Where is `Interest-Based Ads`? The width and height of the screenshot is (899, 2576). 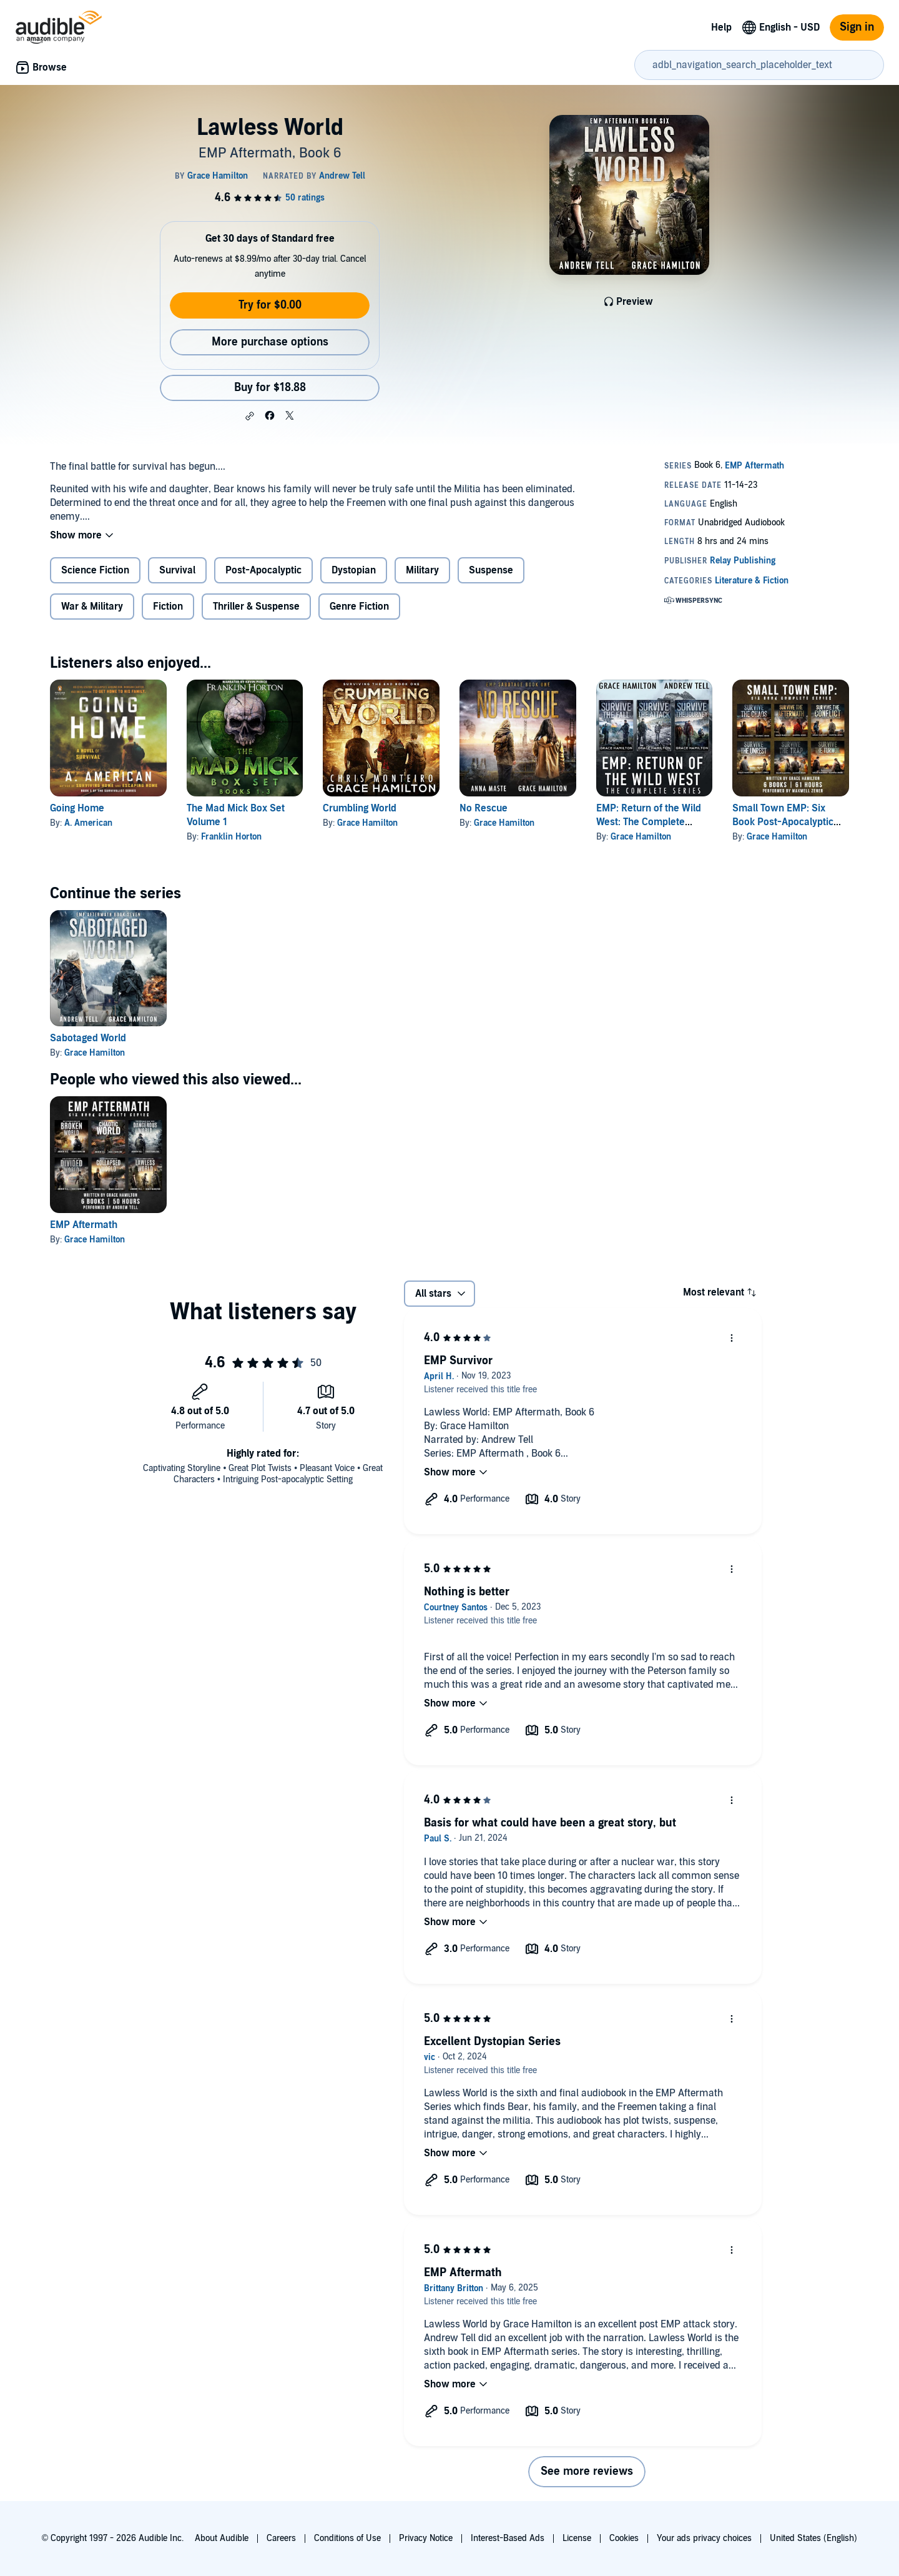 Interest-Based Ads is located at coordinates (507, 2538).